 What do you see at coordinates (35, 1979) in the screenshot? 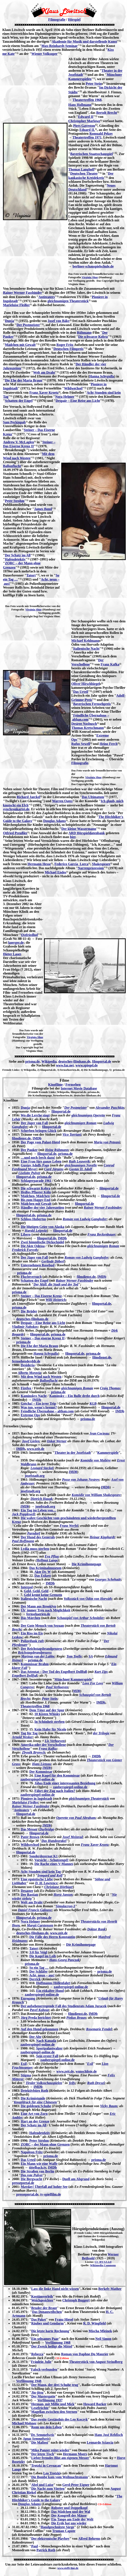
I see `Derrick` at bounding box center [35, 1979].